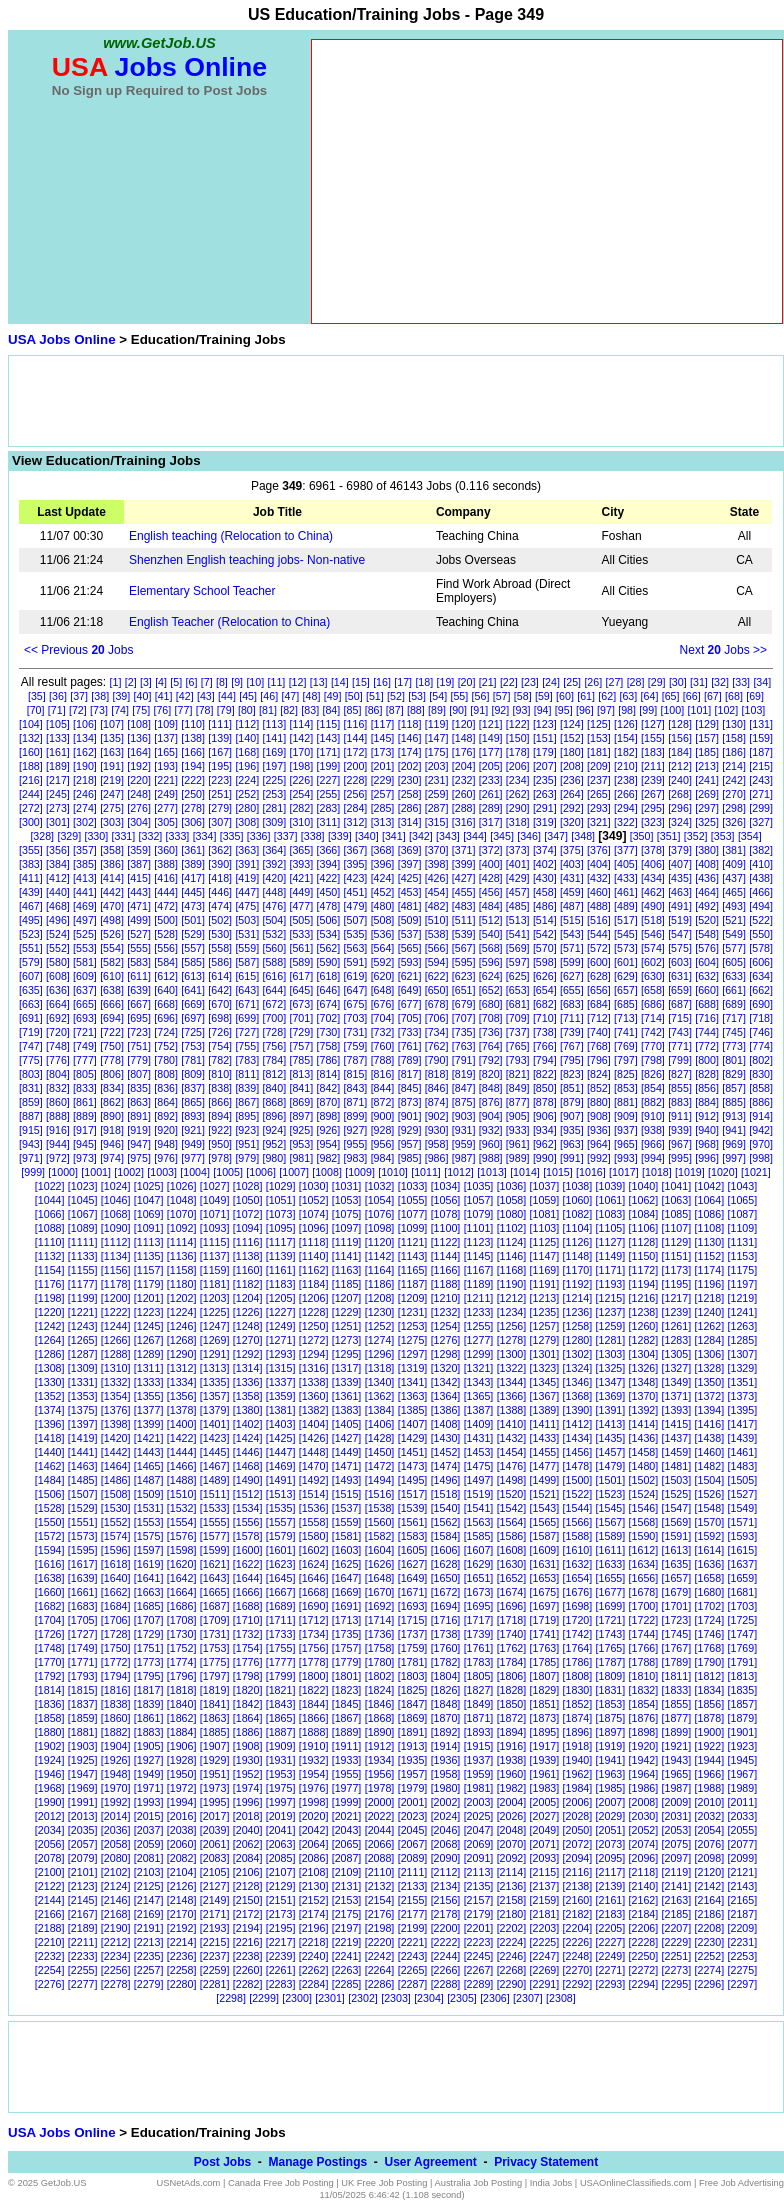 The height and width of the screenshot is (2208, 784). I want to click on [194], so click(193, 766).